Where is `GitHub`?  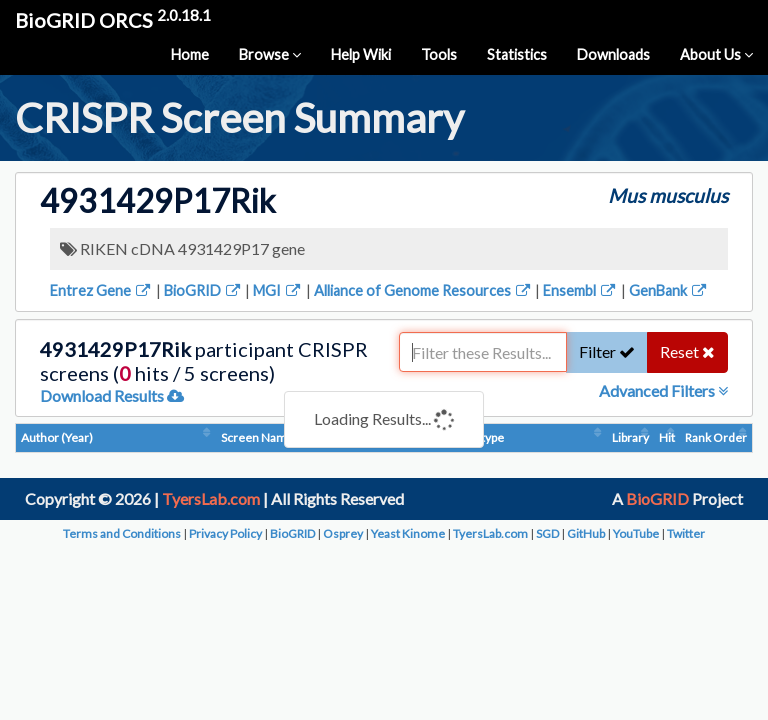 GitHub is located at coordinates (586, 533).